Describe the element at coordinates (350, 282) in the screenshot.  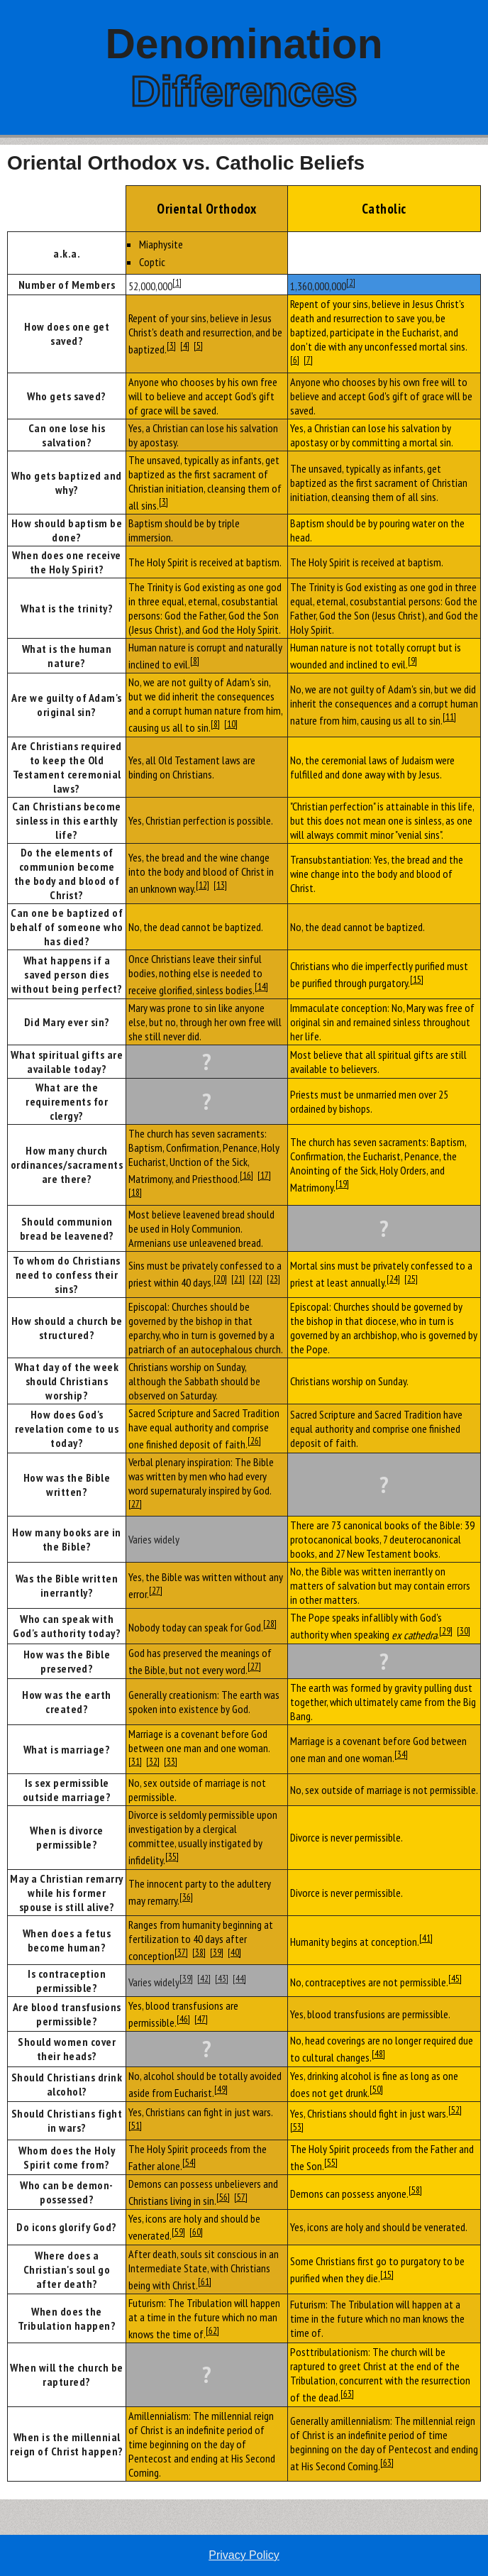
I see `[2]` at that location.